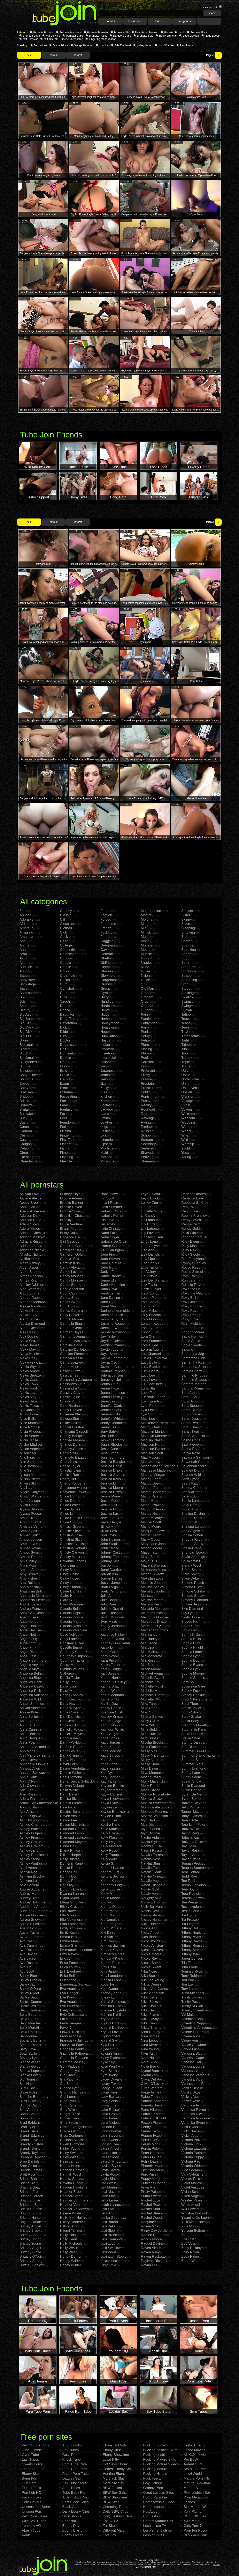 The image size is (239, 2576). What do you see at coordinates (187, 1207) in the screenshot?
I see `Red Fox` at bounding box center [187, 1207].